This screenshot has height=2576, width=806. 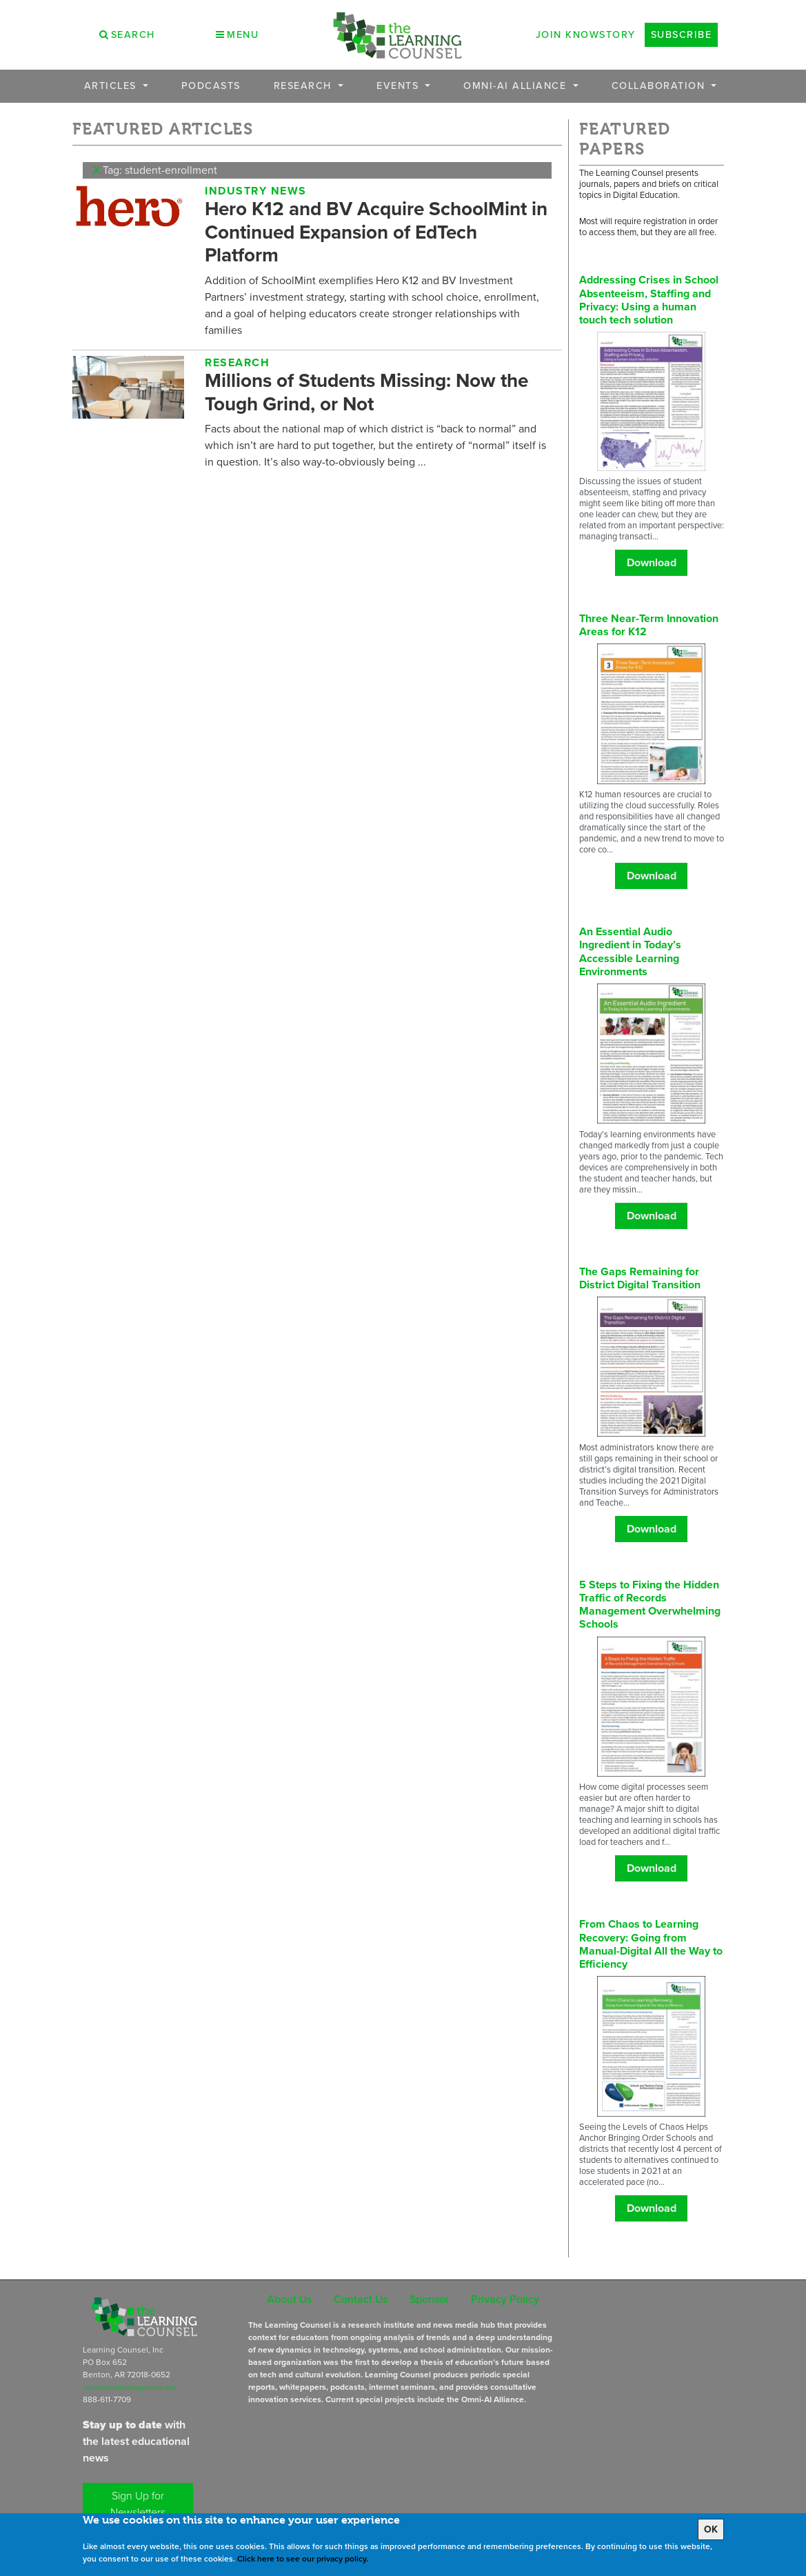 I want to click on Podcasts, so click(x=211, y=86).